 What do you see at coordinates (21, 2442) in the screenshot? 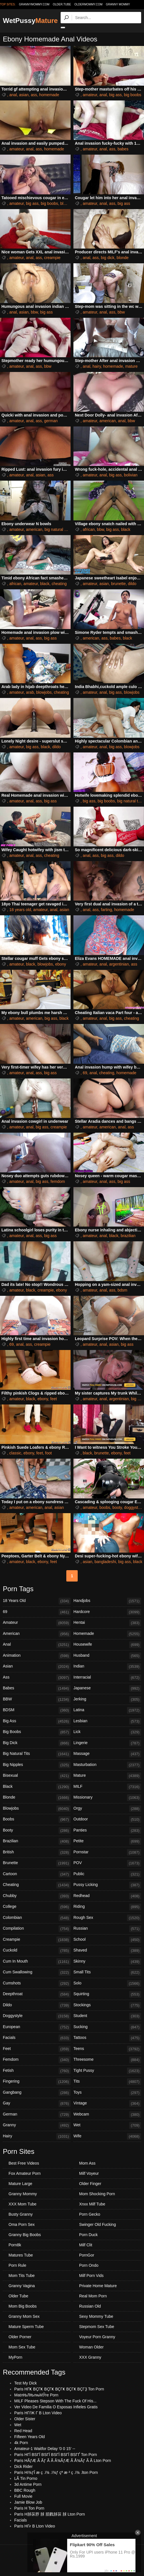
I see `4k Porn` at bounding box center [21, 2442].